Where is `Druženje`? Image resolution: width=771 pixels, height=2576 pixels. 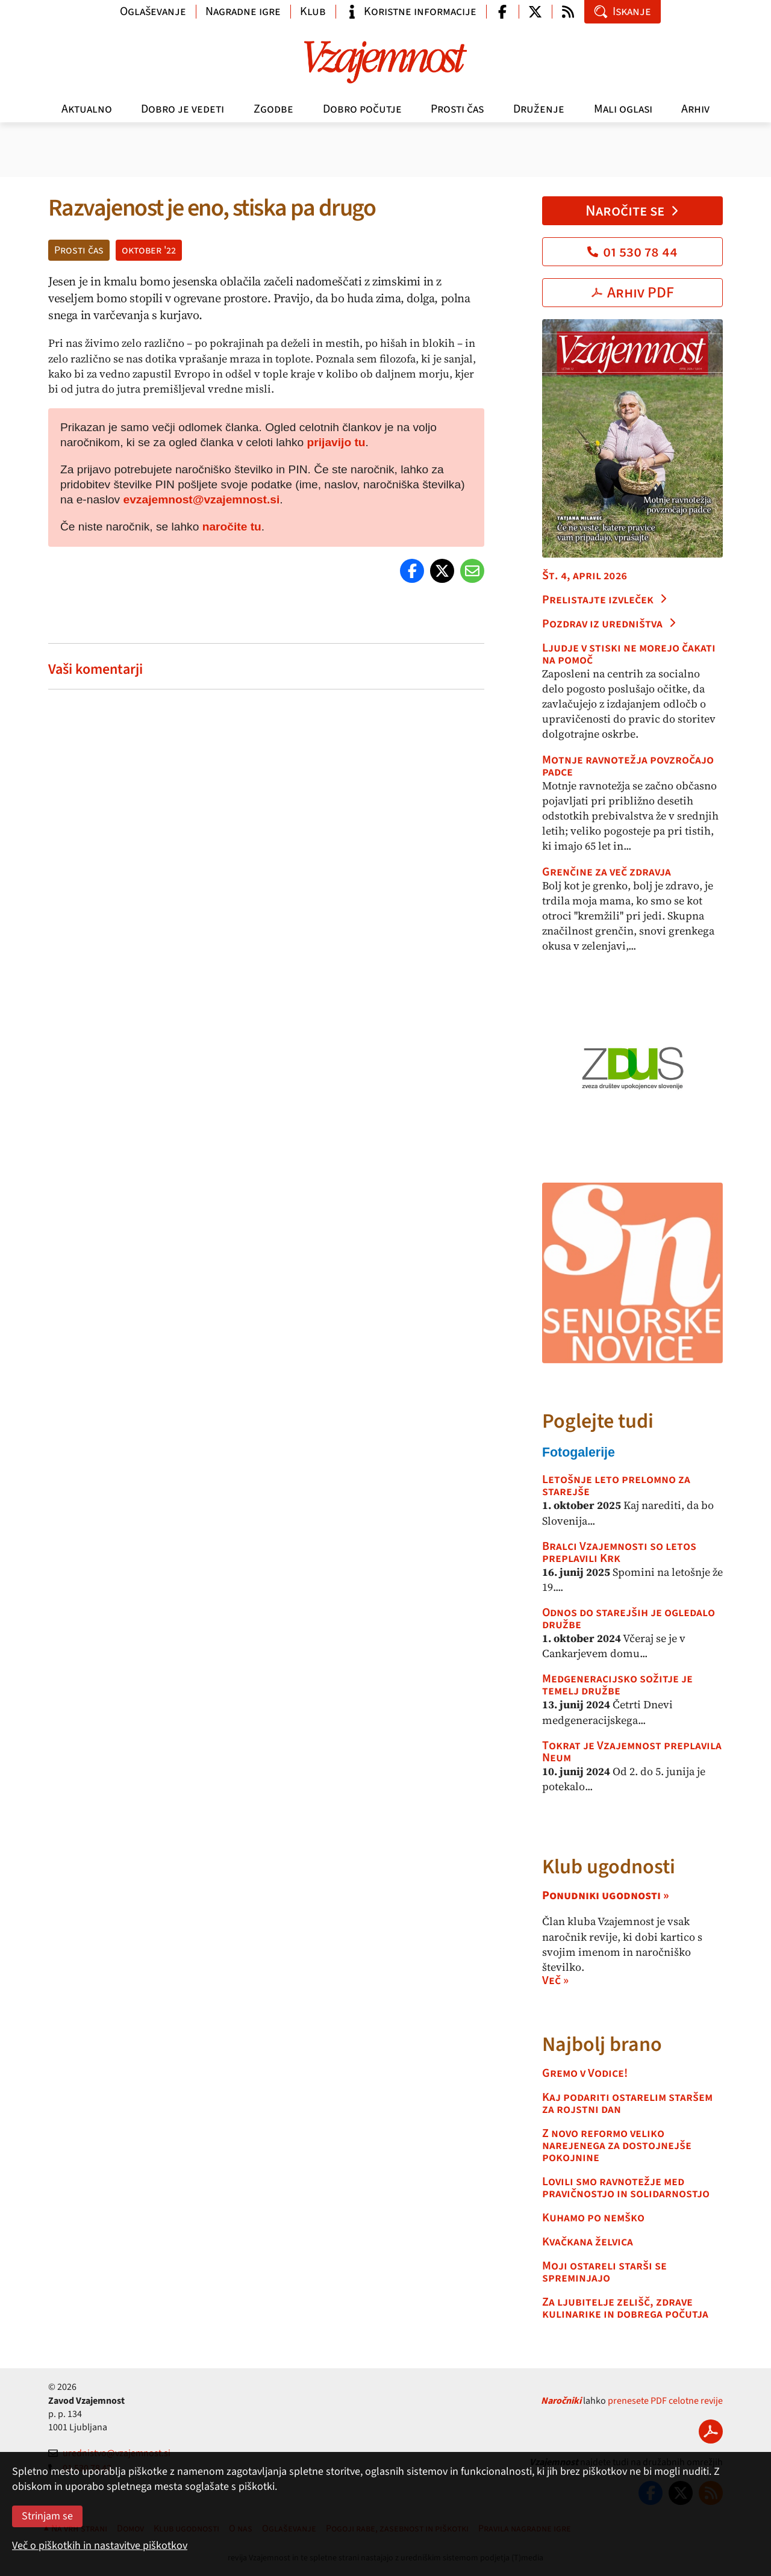
Druženje is located at coordinates (538, 109).